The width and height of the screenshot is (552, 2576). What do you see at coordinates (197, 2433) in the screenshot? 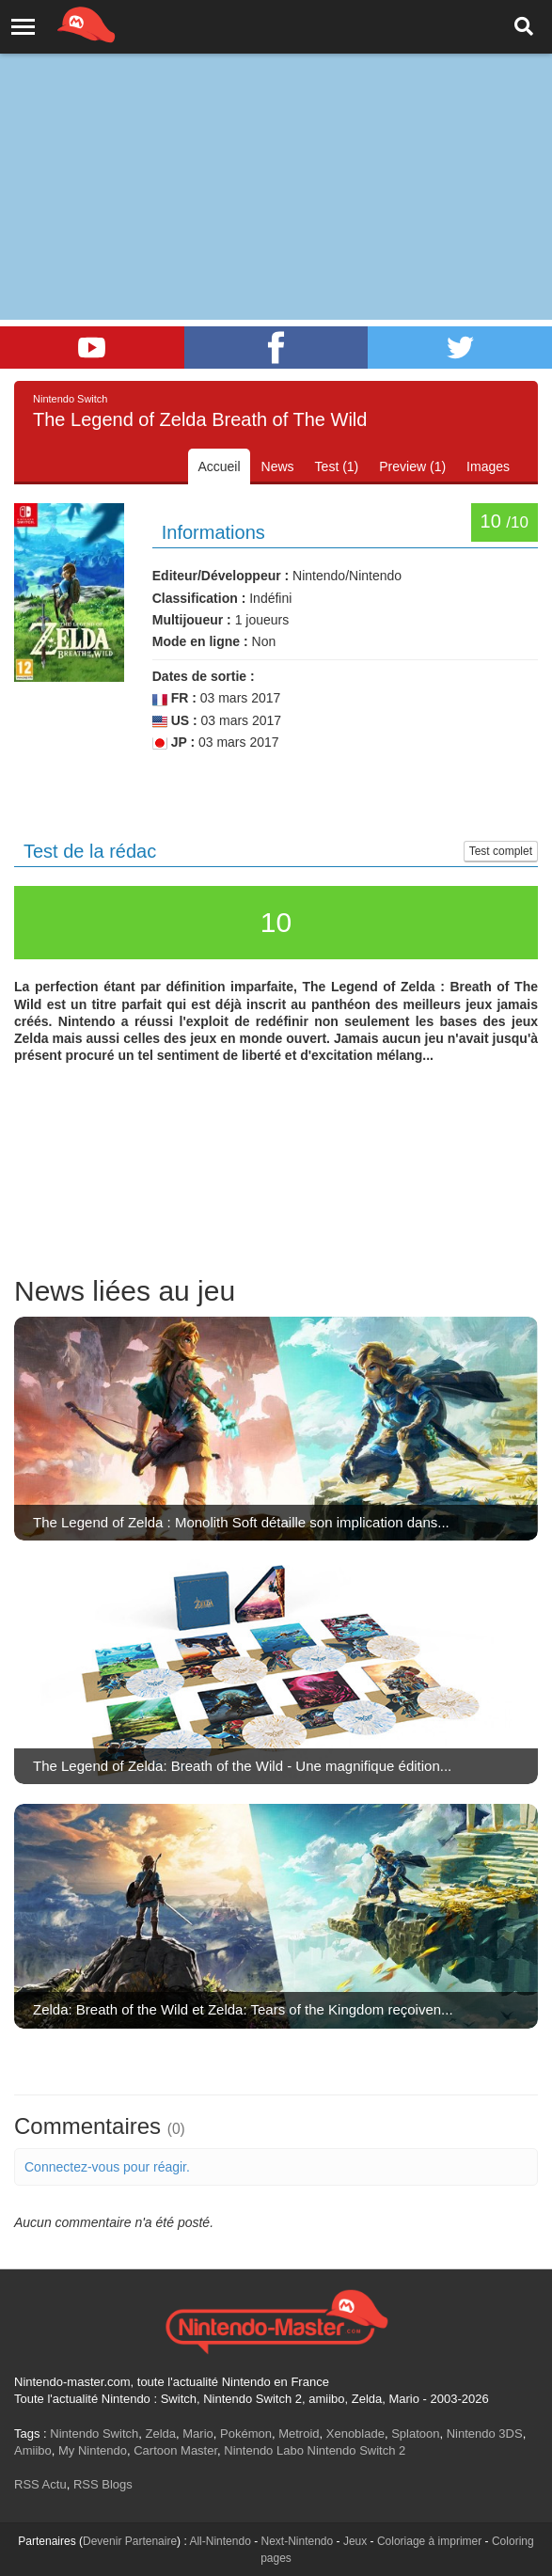
I see `Mario` at bounding box center [197, 2433].